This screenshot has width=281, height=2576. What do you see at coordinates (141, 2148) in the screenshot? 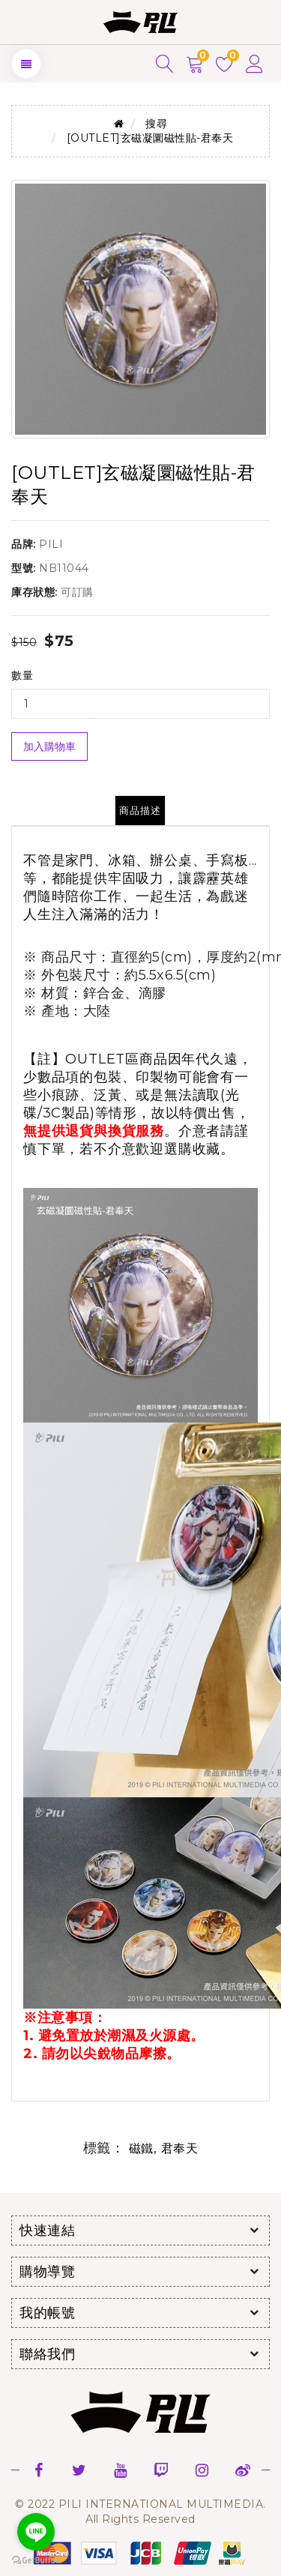
I see `磁鐵` at bounding box center [141, 2148].